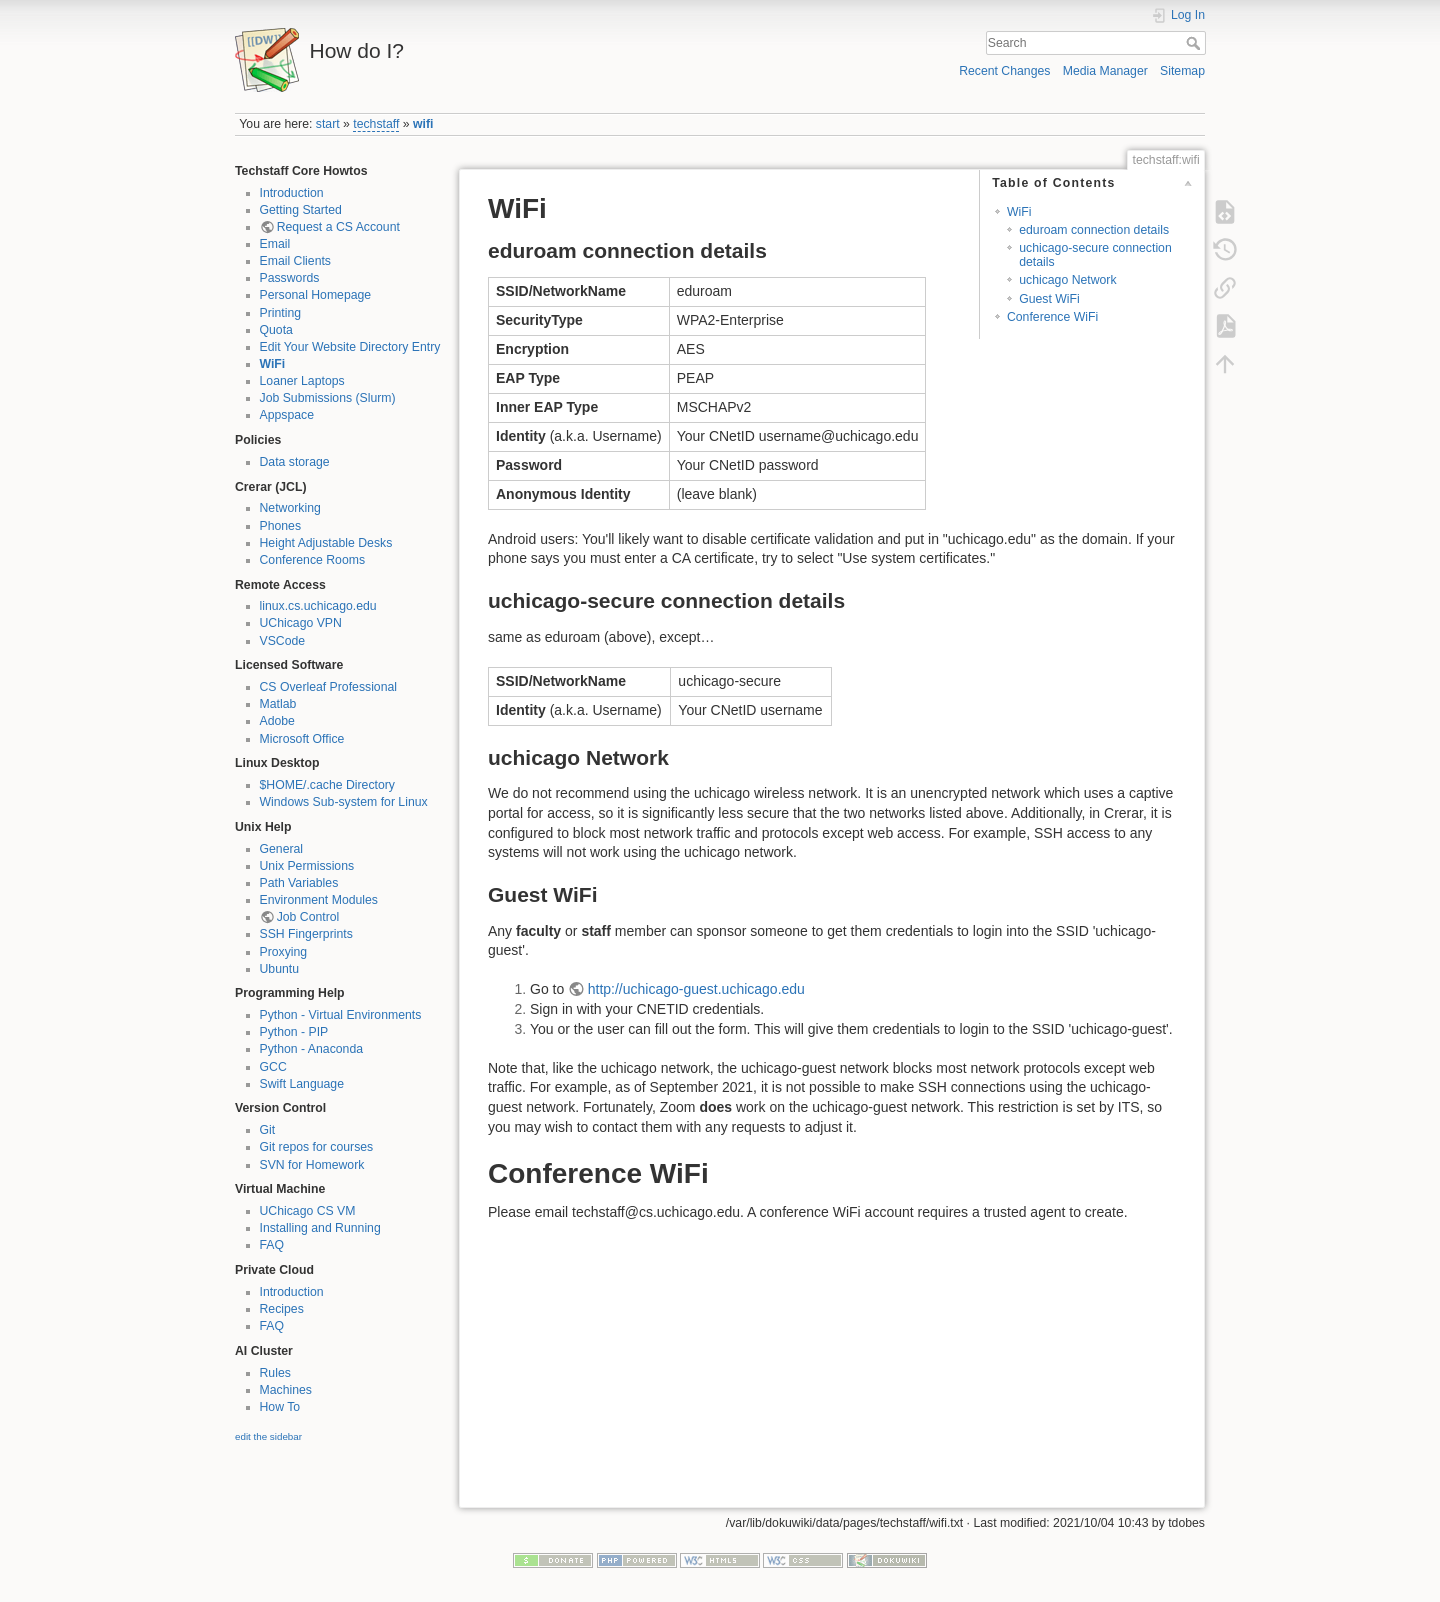 This screenshot has width=1440, height=1602. I want to click on Conference Rooms, so click(313, 560).